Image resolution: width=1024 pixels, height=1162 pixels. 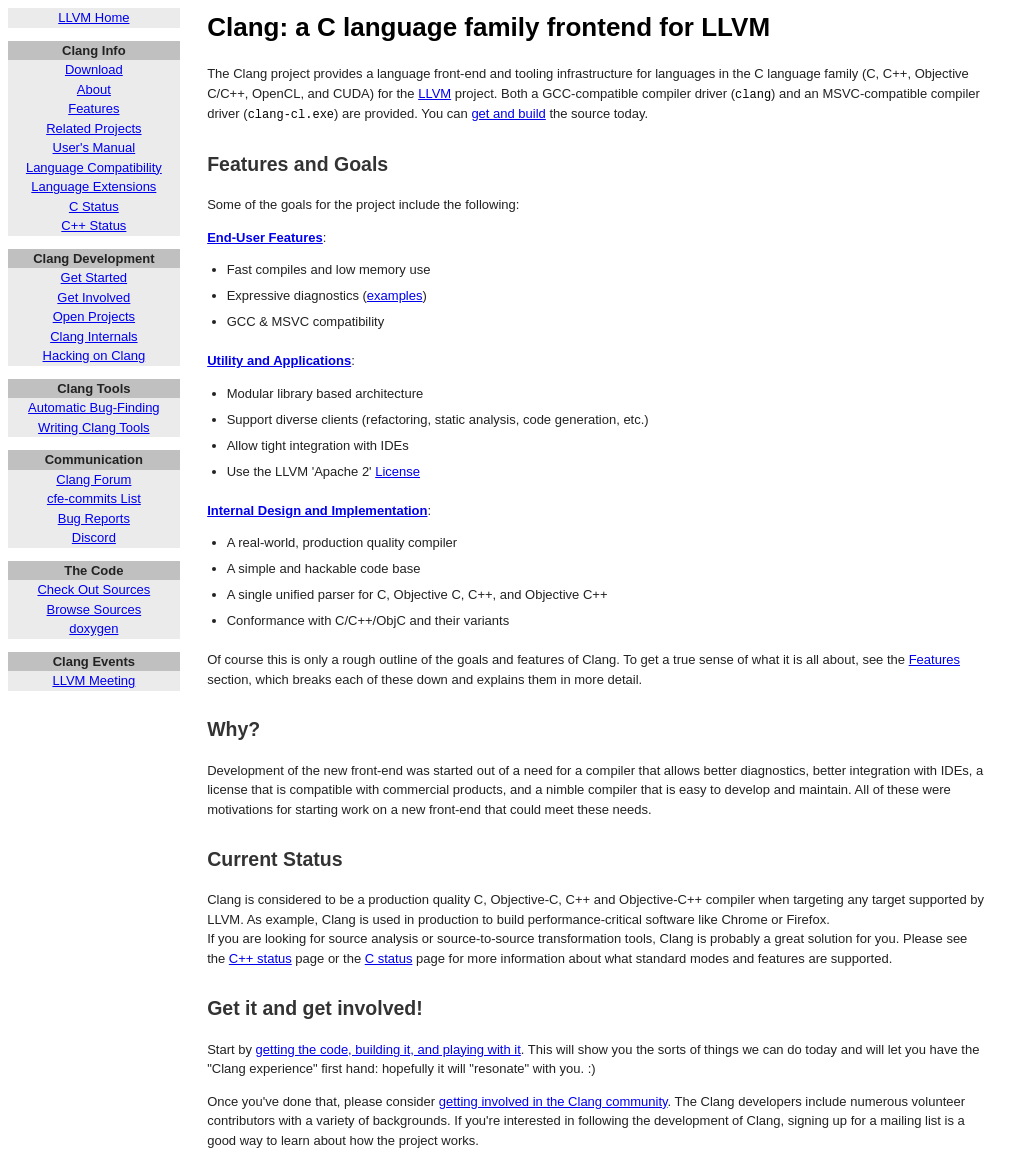 I want to click on doxygen, so click(x=93, y=628).